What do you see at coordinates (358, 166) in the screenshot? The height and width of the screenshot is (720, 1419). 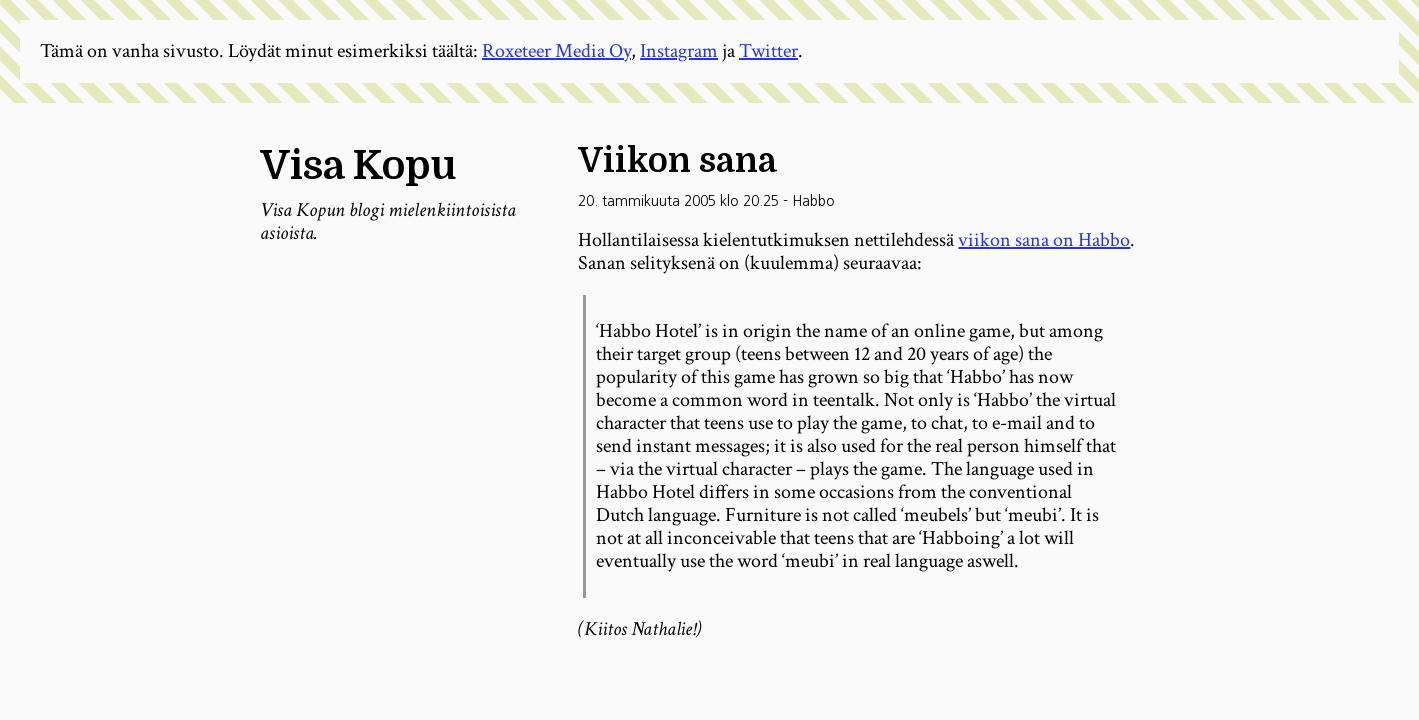 I see `Visa Kopu` at bounding box center [358, 166].